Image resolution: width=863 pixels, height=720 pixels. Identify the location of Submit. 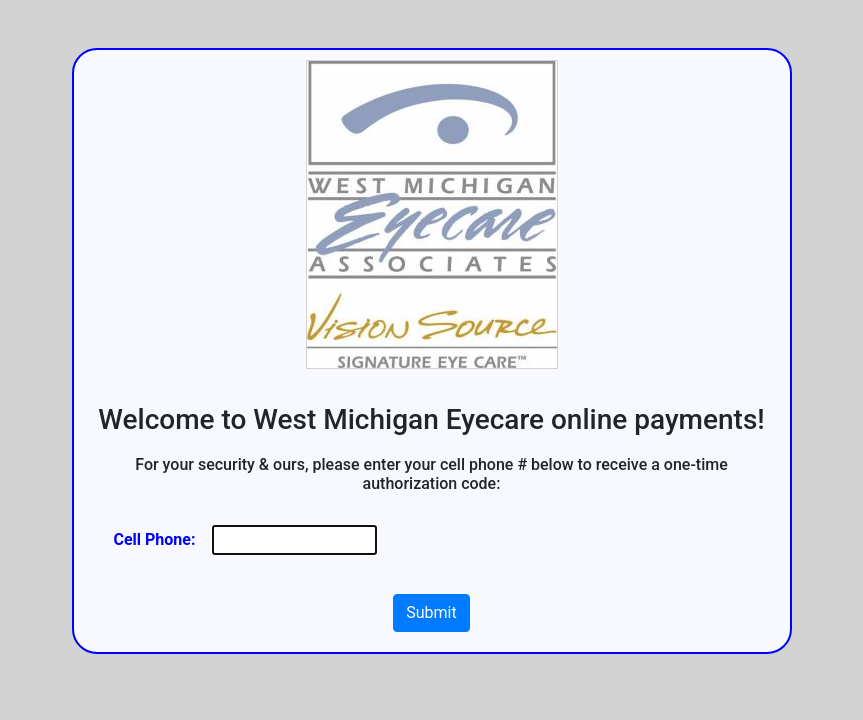
(431, 612).